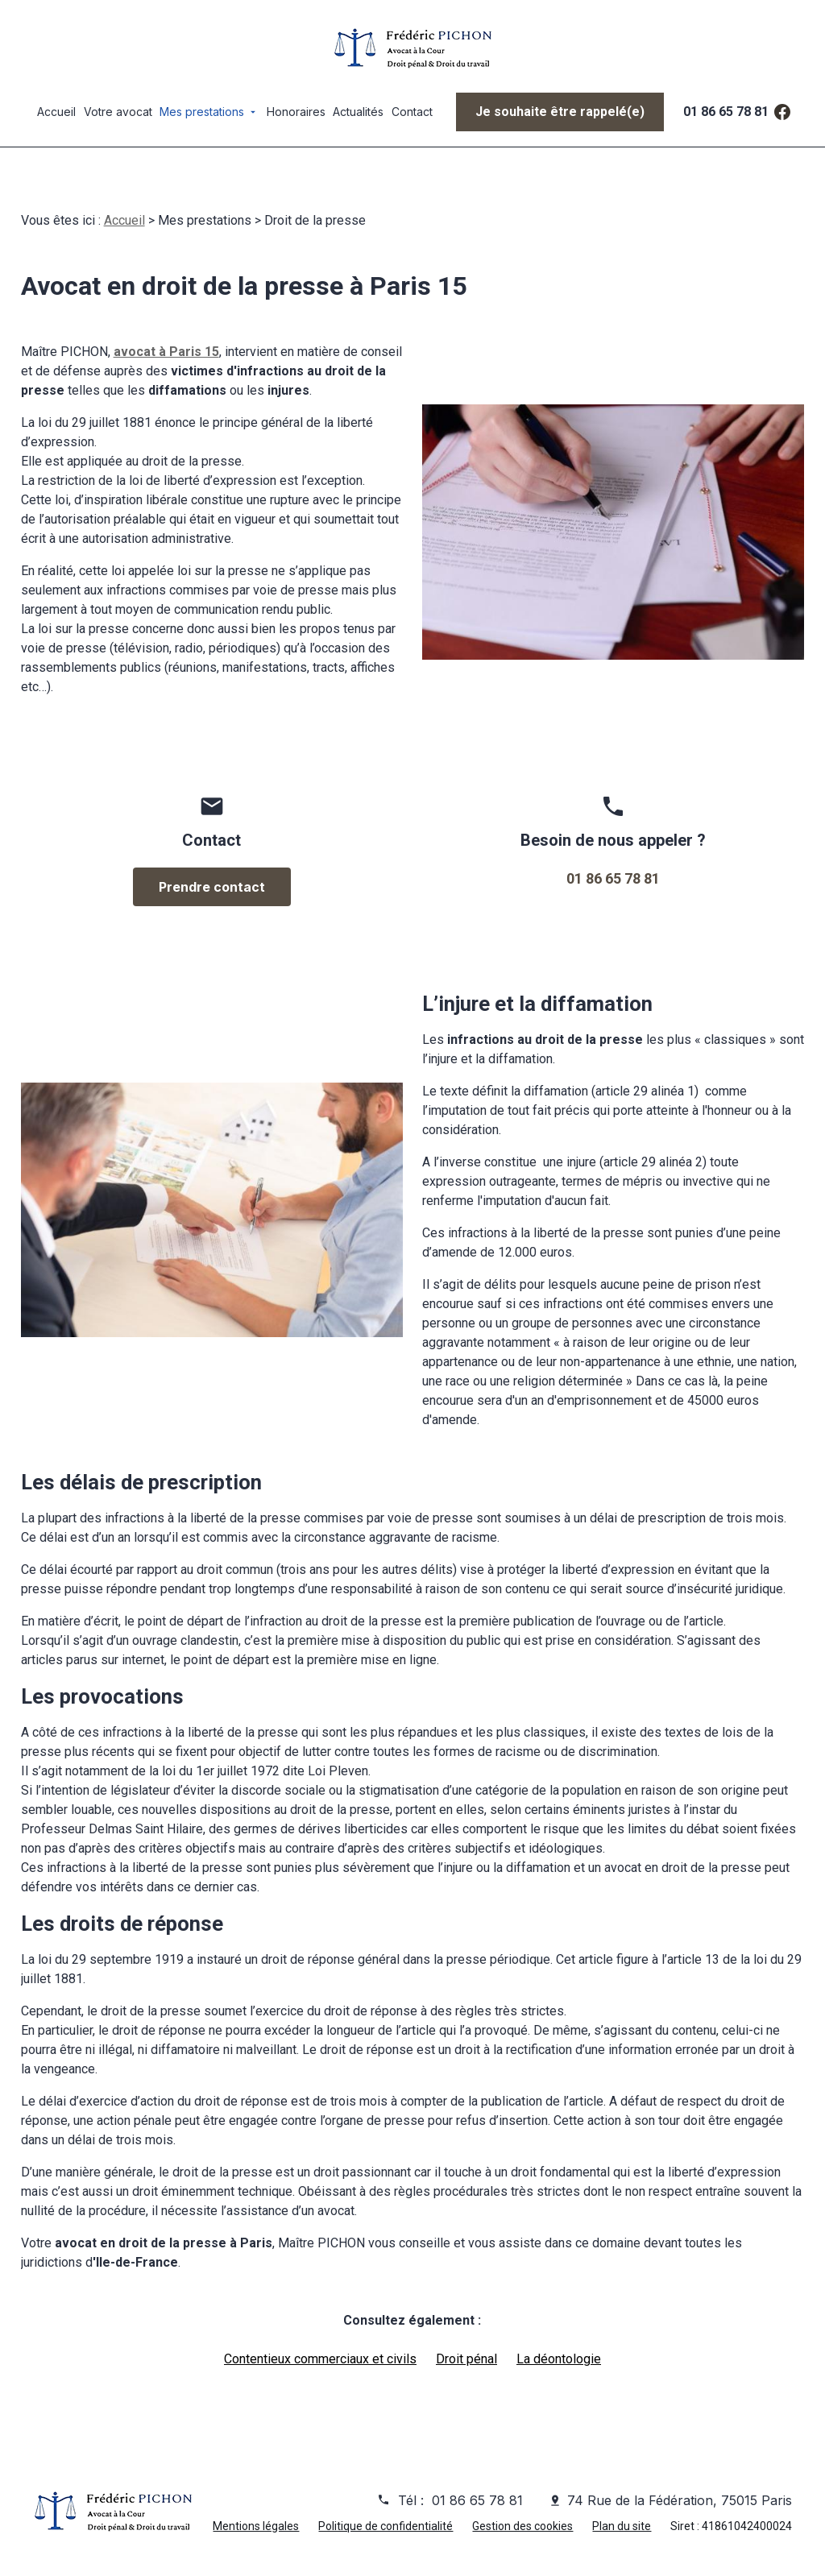 The height and width of the screenshot is (2576, 825). I want to click on Gestion des cookies, so click(522, 2526).